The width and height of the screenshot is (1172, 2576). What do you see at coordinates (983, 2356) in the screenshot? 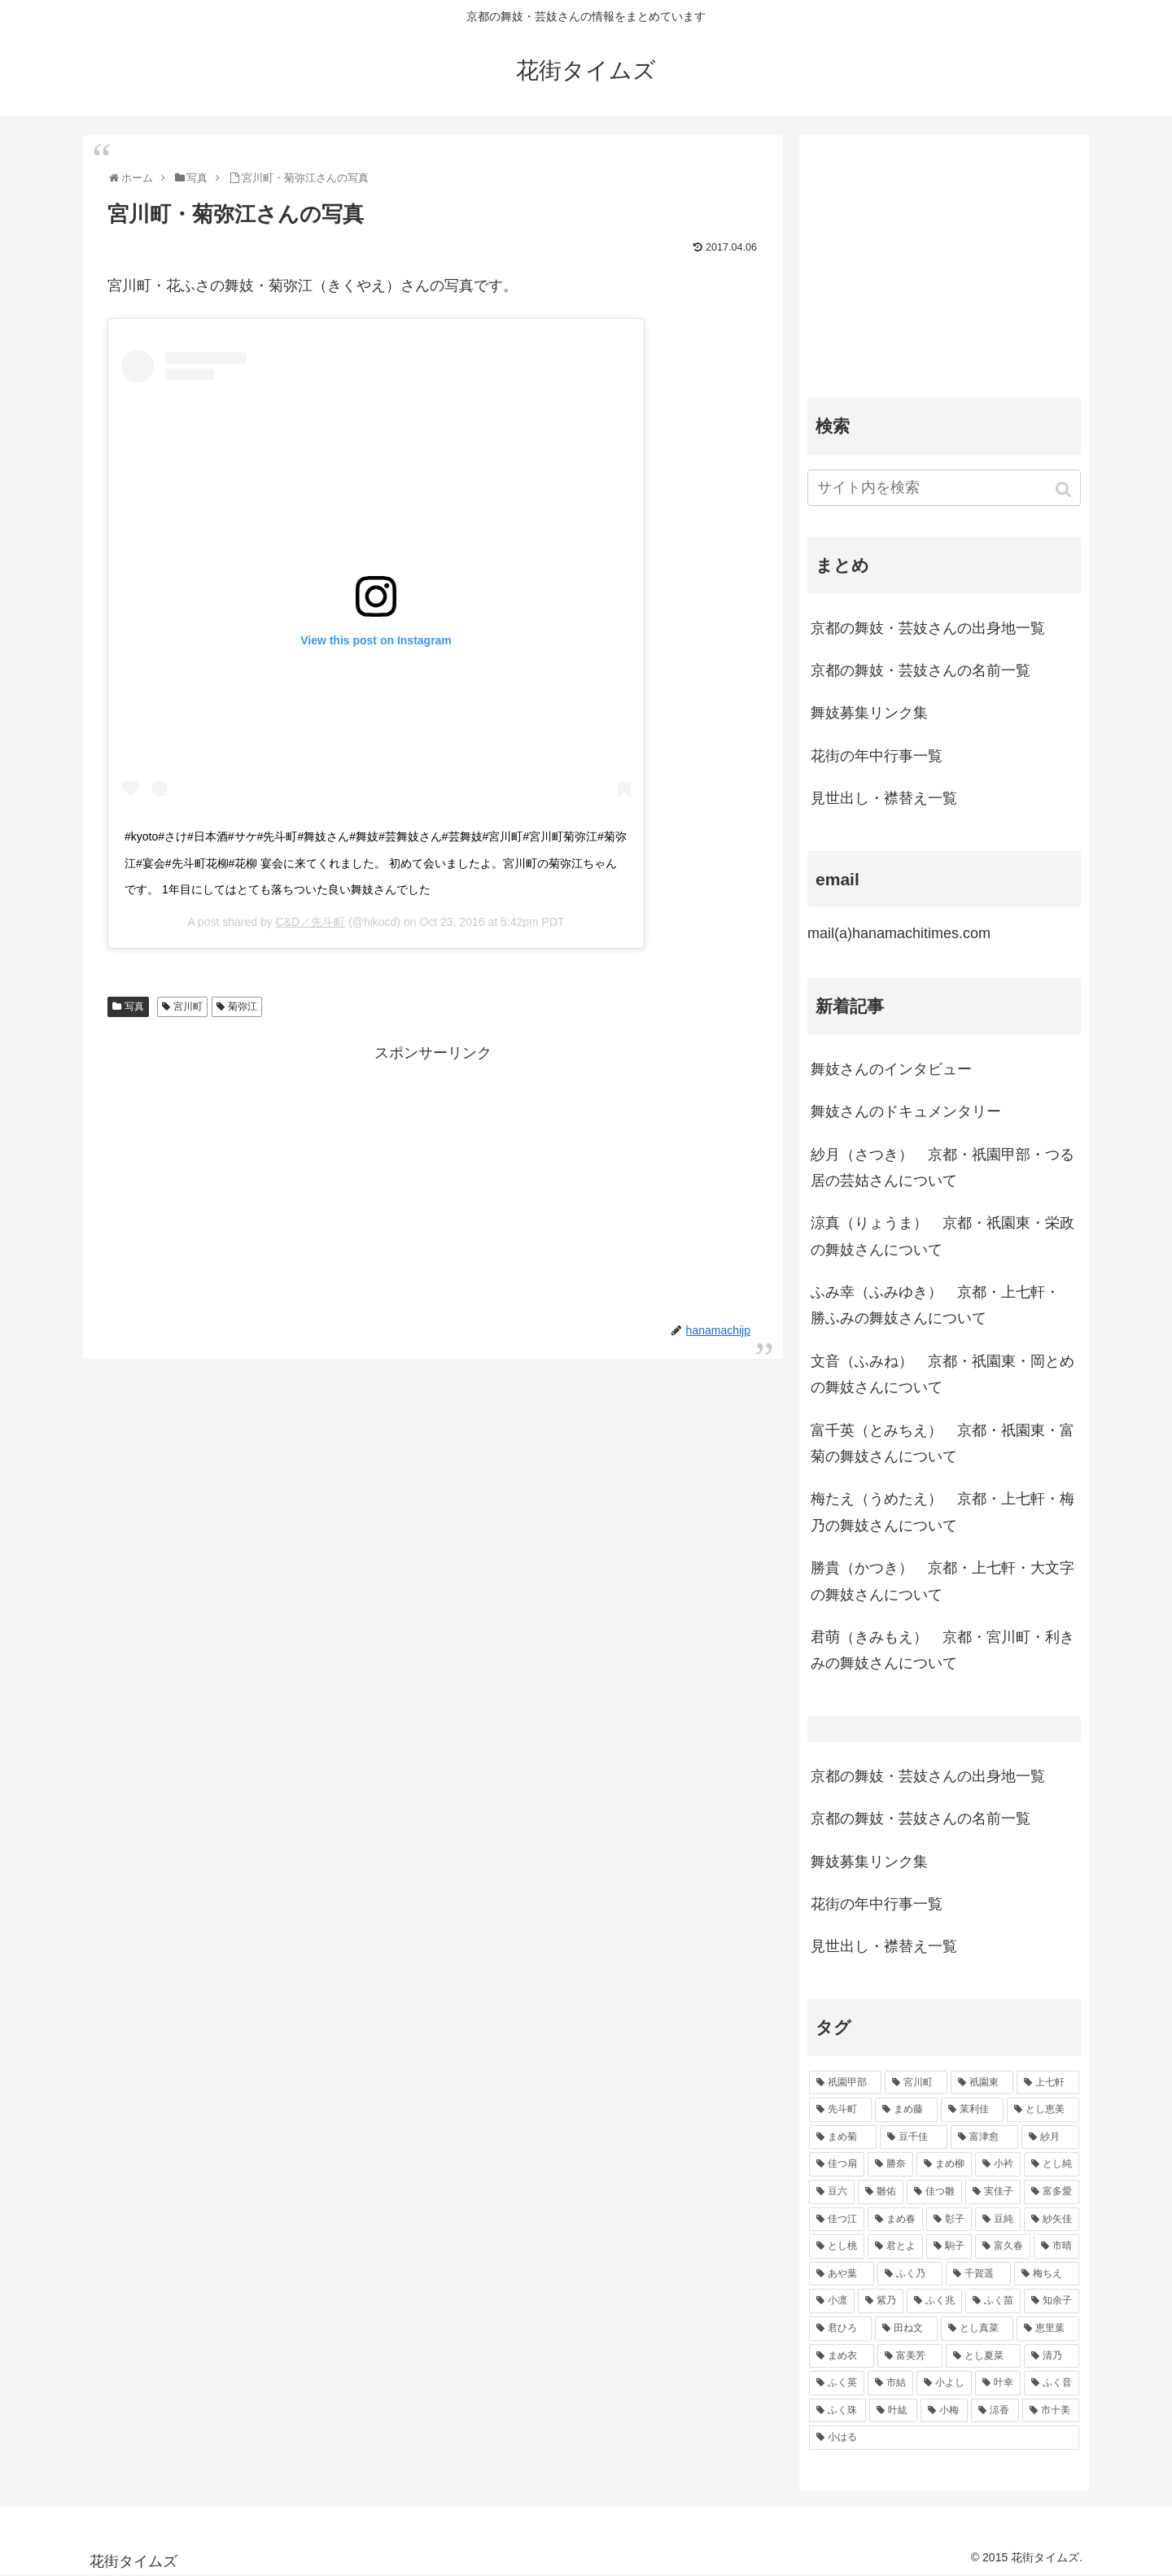
I see `[とし夏菜 (48個の項目)]` at bounding box center [983, 2356].